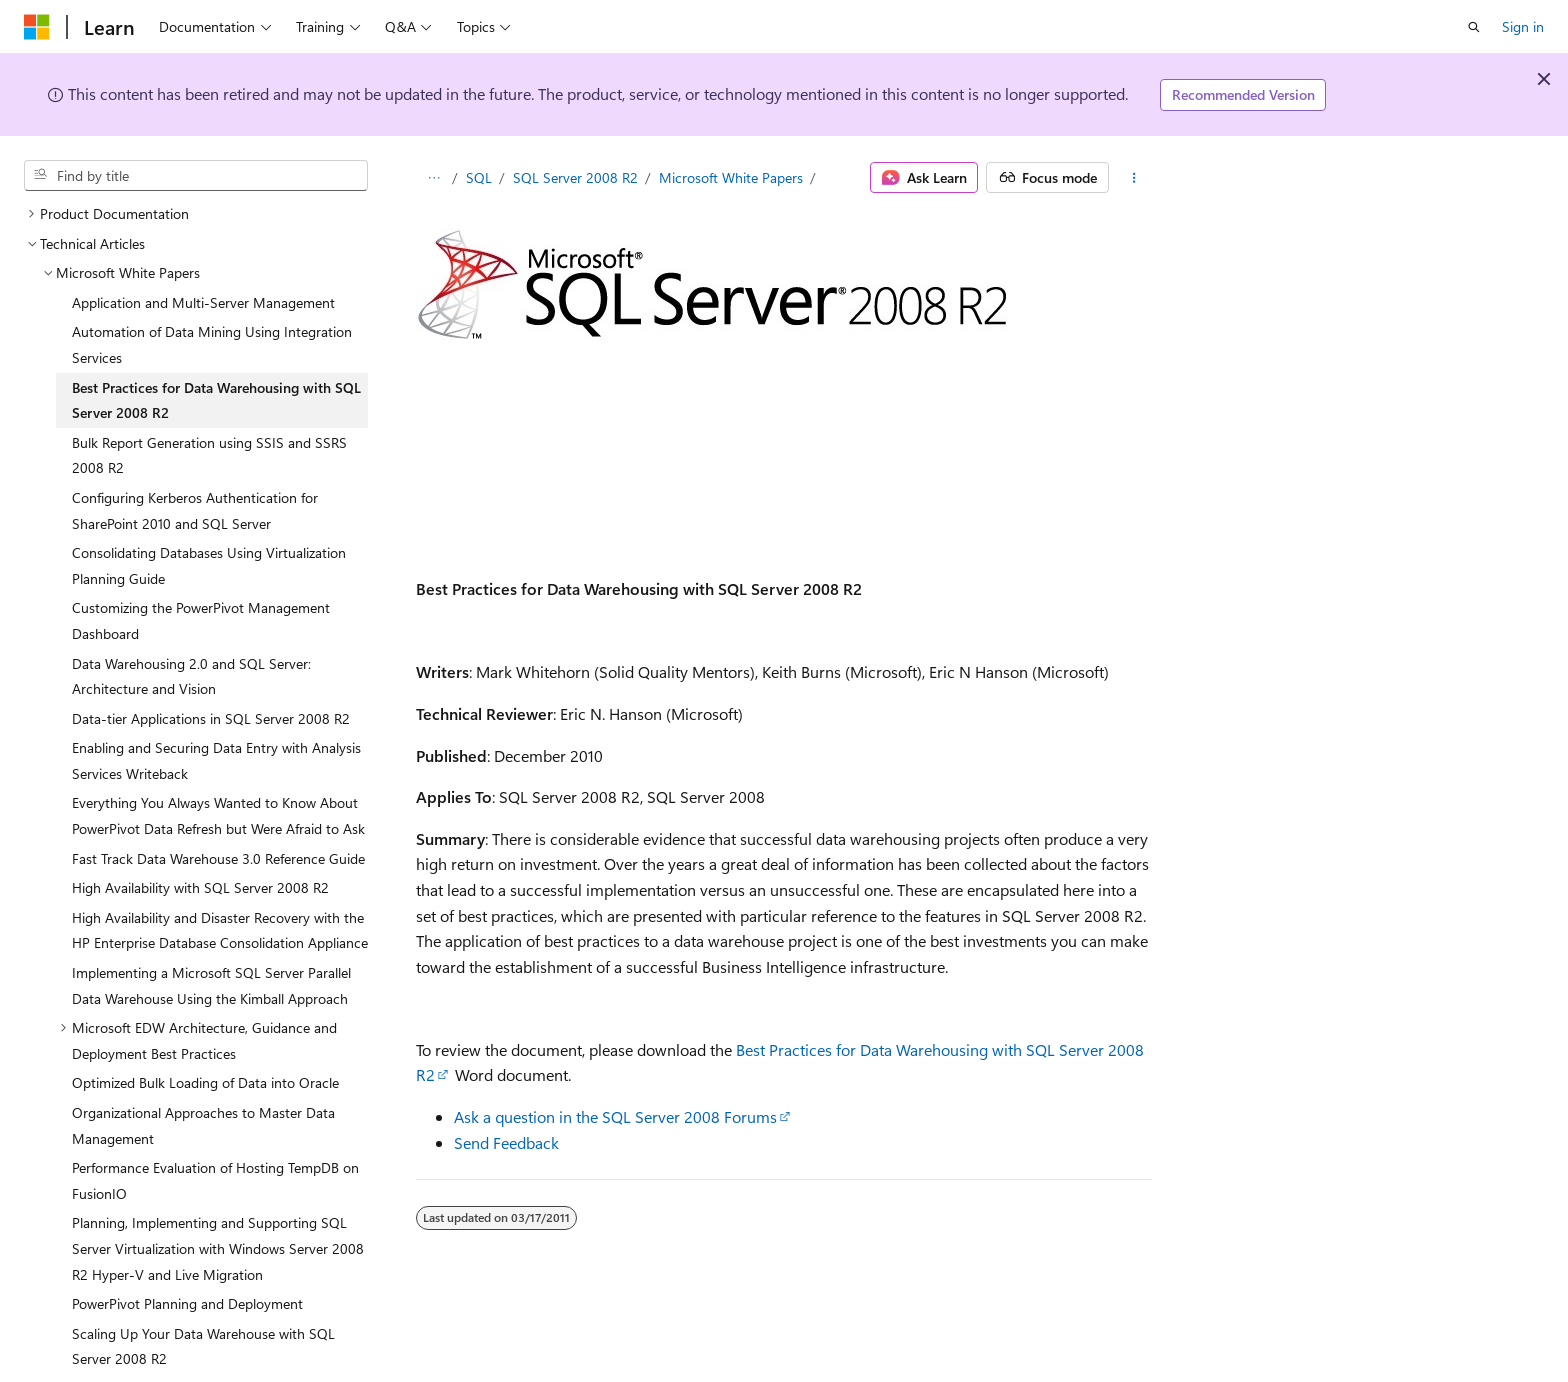 The height and width of the screenshot is (1382, 1568). Describe the element at coordinates (200, 887) in the screenshot. I see `High Availability with SQL Server 2008 R2 [treeitem]` at that location.